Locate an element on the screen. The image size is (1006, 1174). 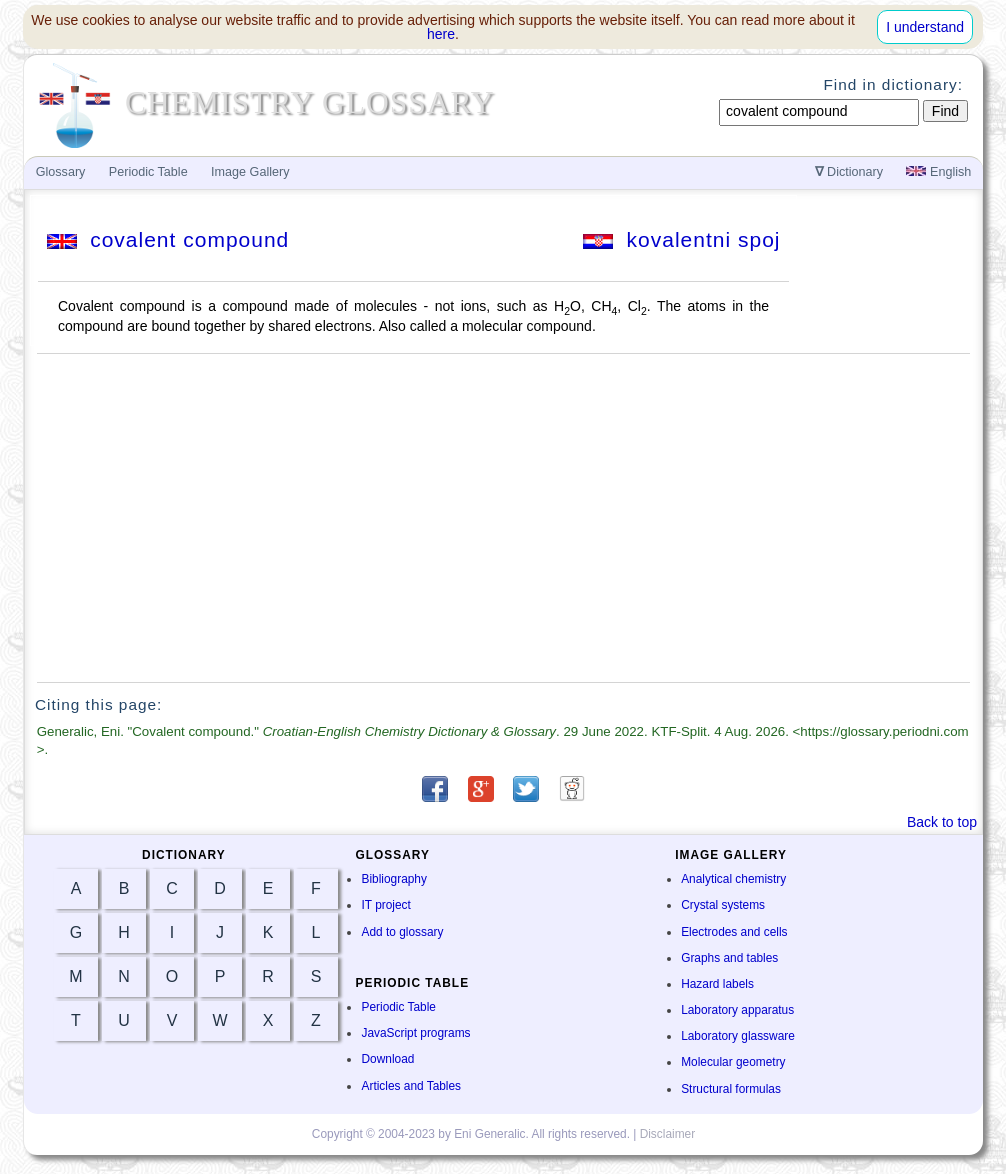
Bibliography is located at coordinates (393, 879).